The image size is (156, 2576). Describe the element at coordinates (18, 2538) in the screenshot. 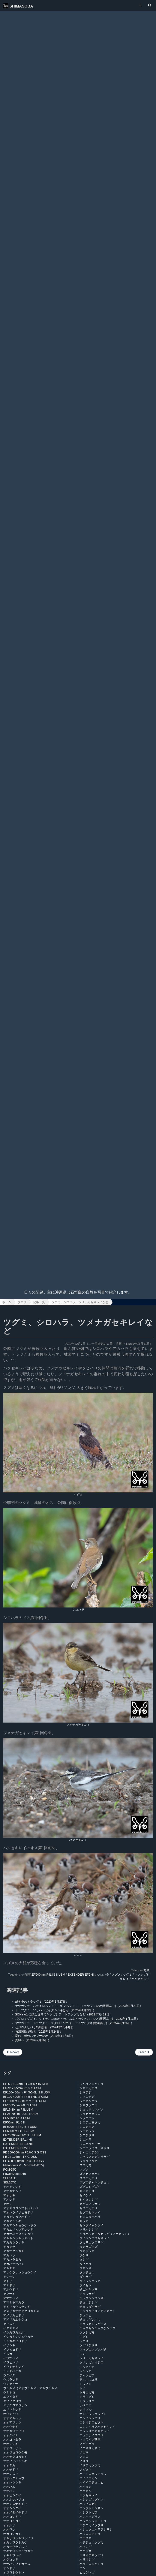

I see `オガサワラカワラヒワ` at that location.